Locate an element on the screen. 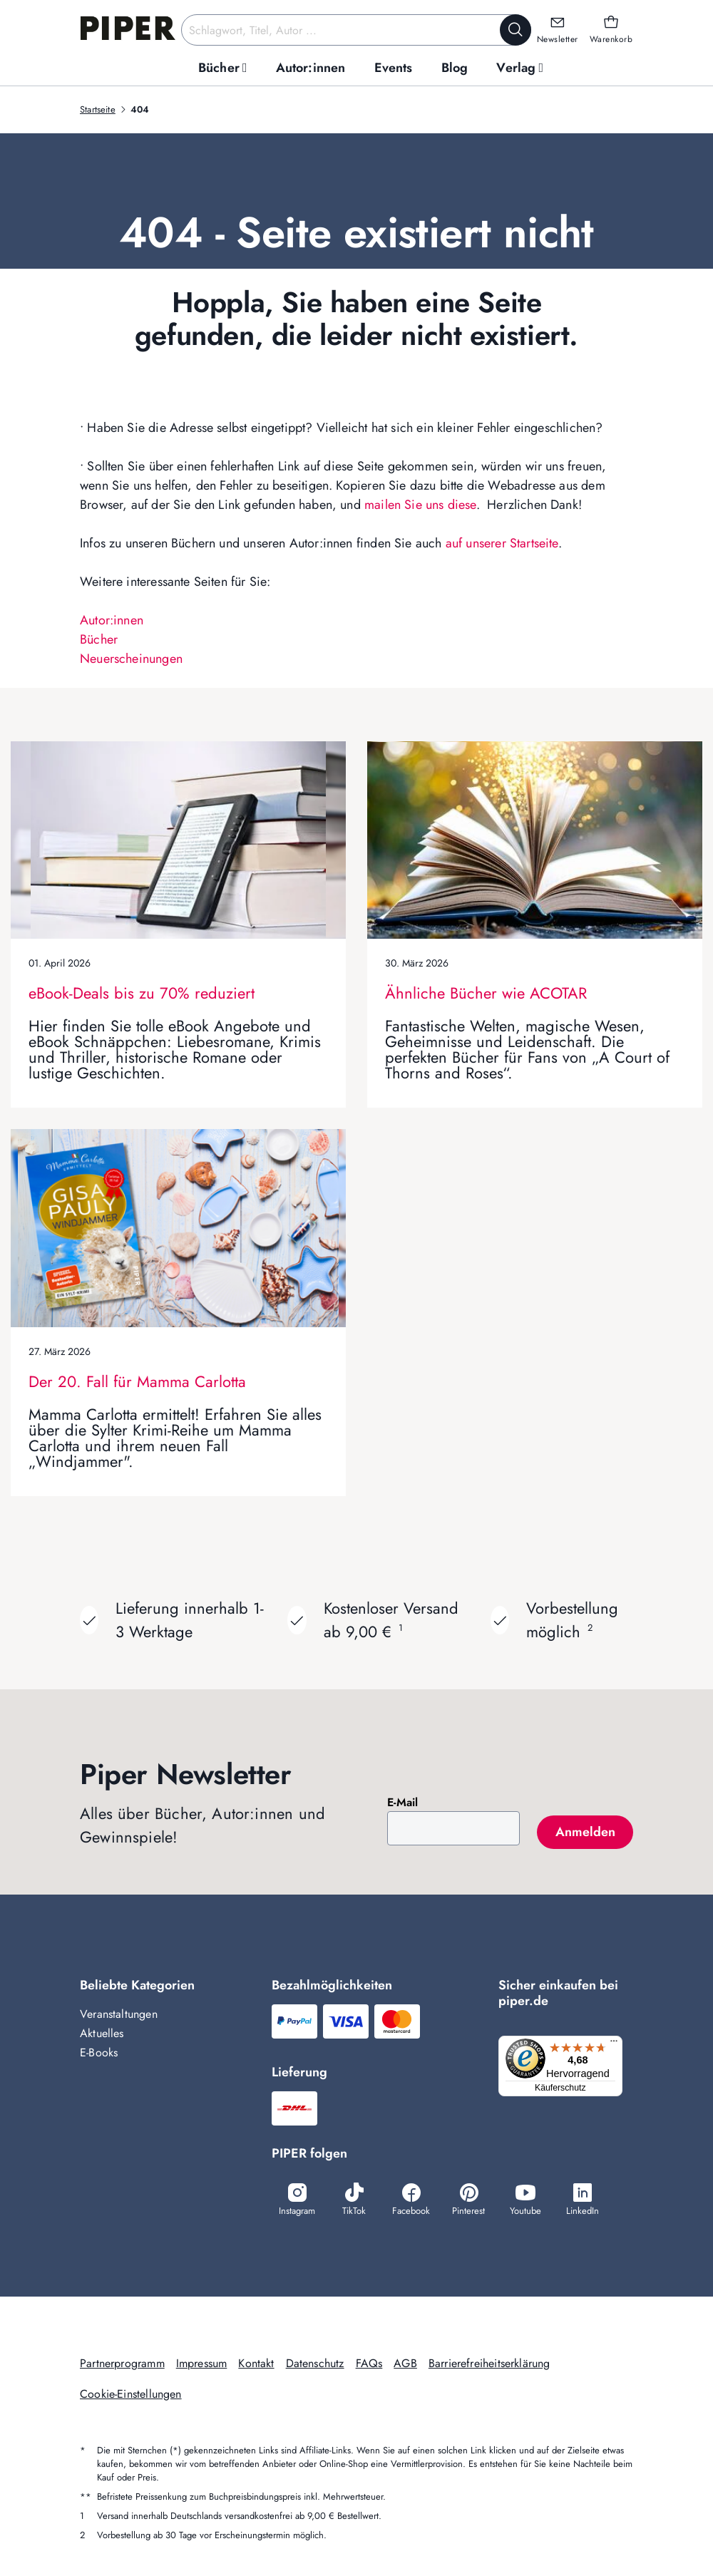 Image resolution: width=713 pixels, height=2576 pixels. Cookie-Einstellungen is located at coordinates (131, 2394).